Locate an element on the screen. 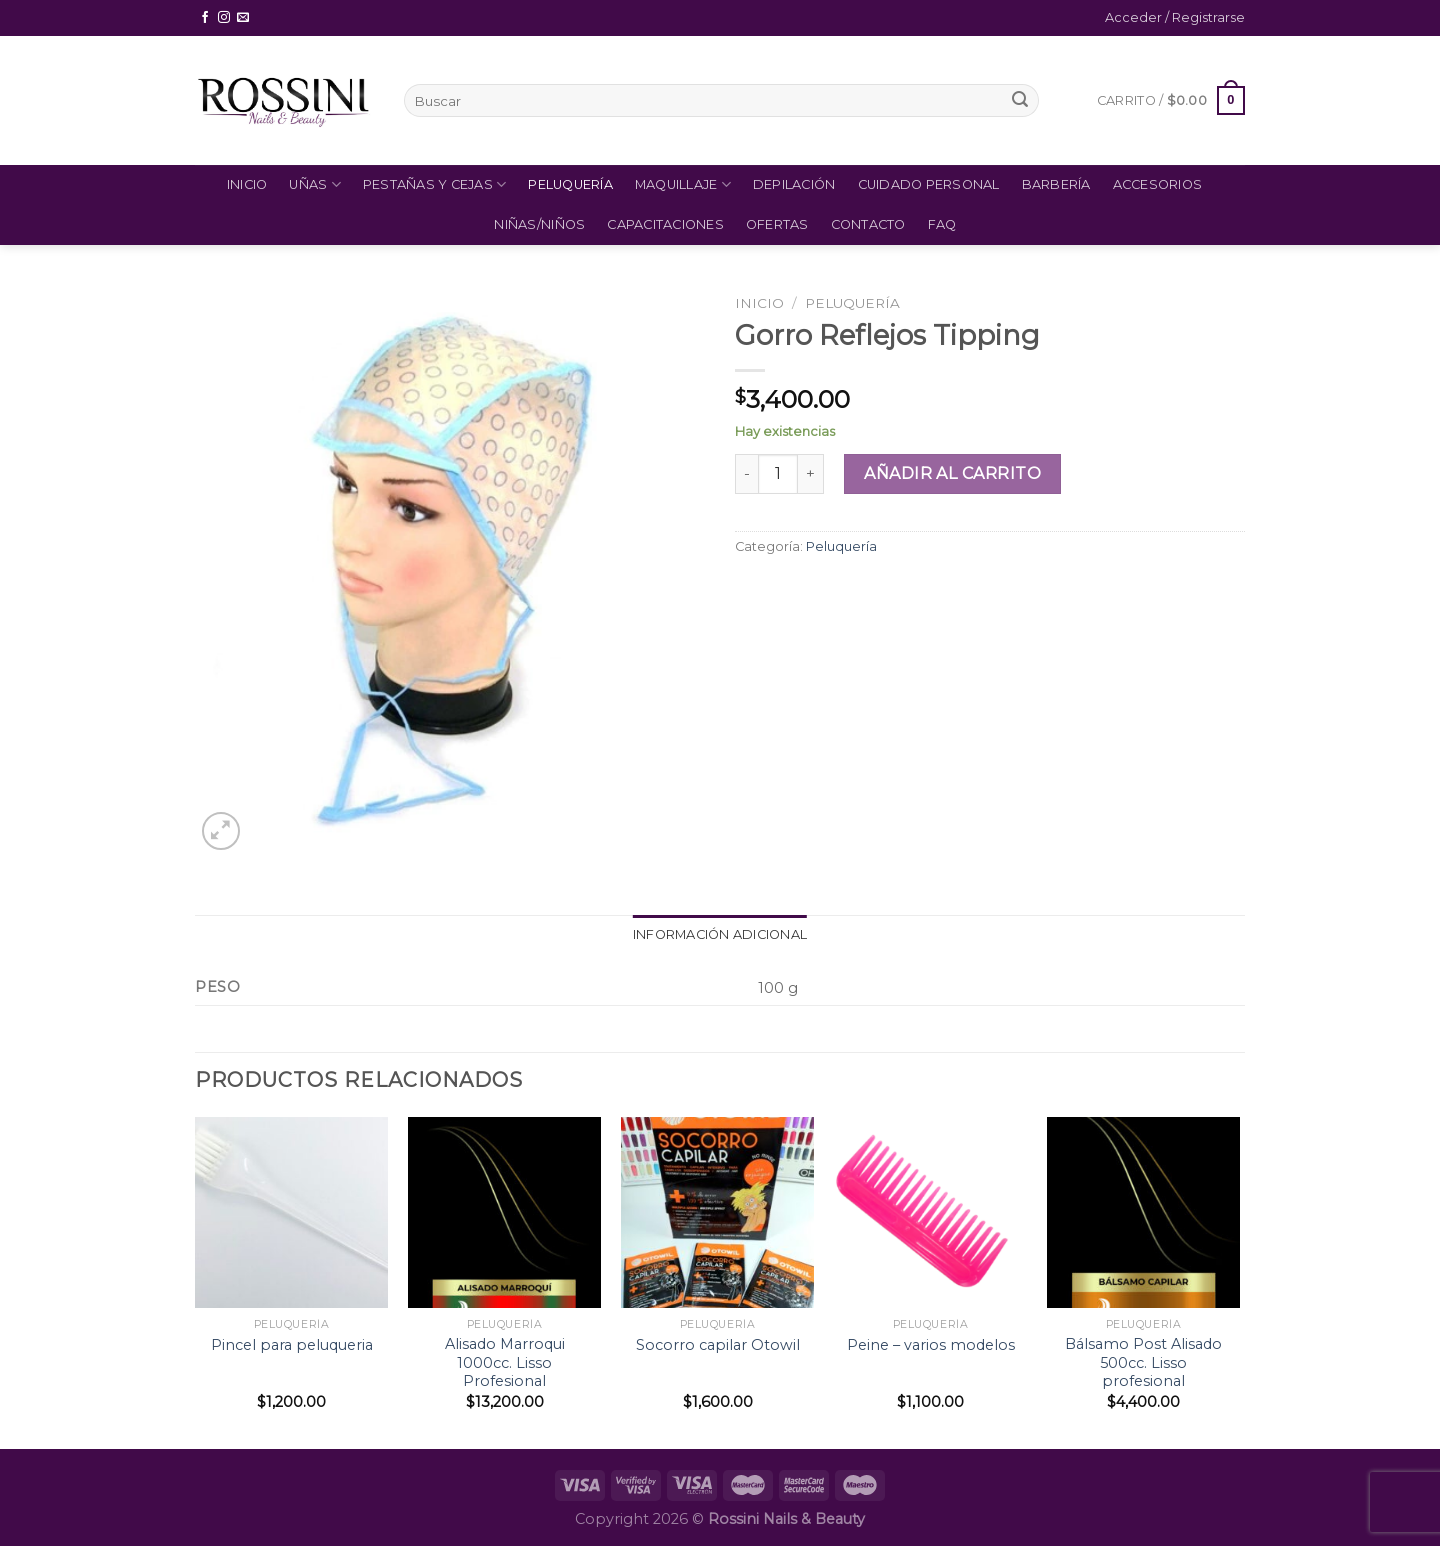  [Submit] is located at coordinates (1020, 101).